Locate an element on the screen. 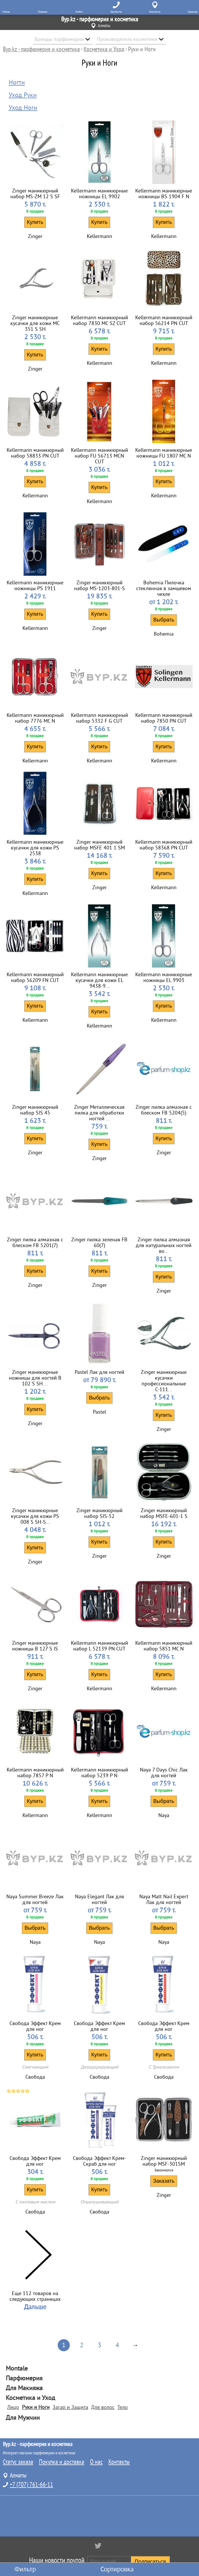 The height and width of the screenshot is (2576, 199). Zinger маникюрные кусачки для кожи MC 351 S SH is located at coordinates (35, 323).